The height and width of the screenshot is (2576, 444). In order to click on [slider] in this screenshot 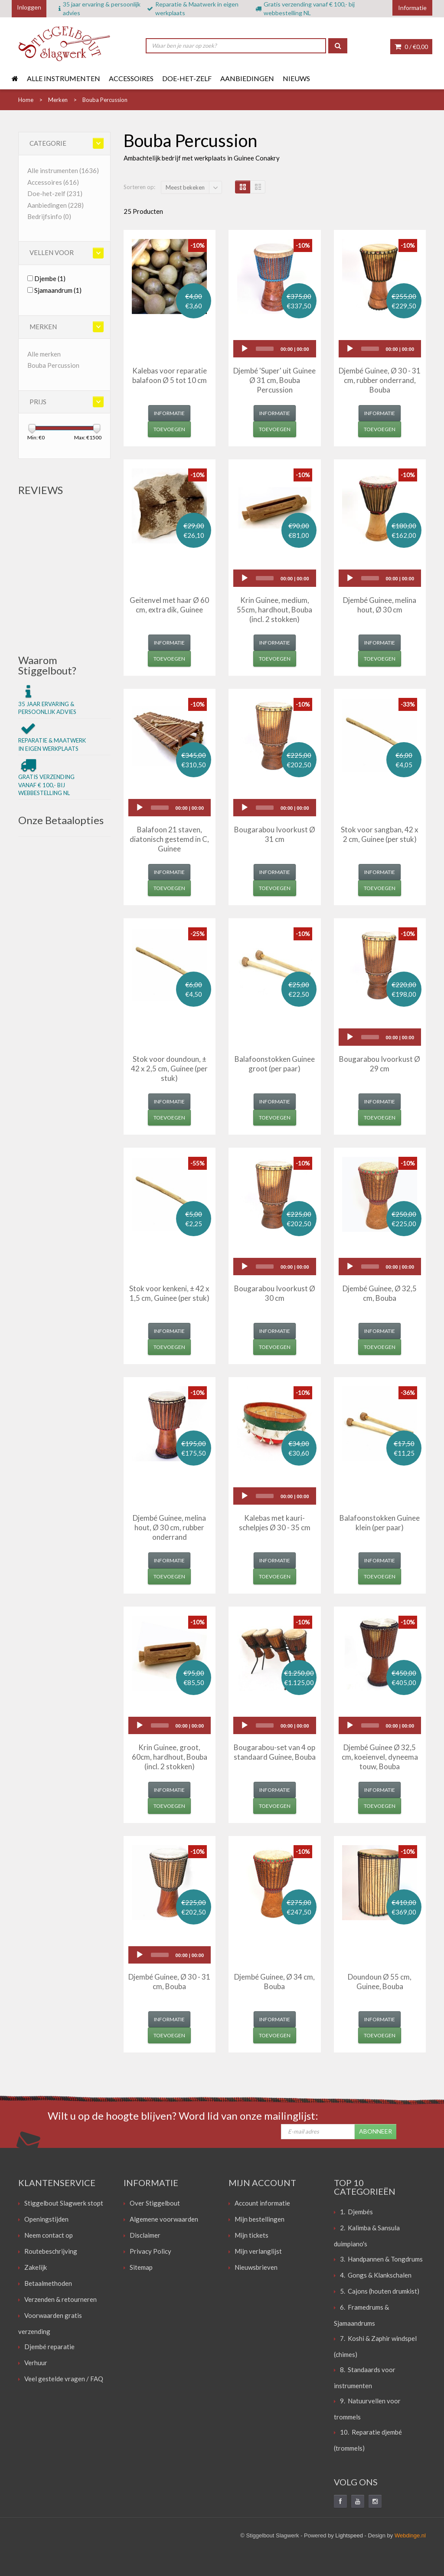, I will do `click(265, 349)`.